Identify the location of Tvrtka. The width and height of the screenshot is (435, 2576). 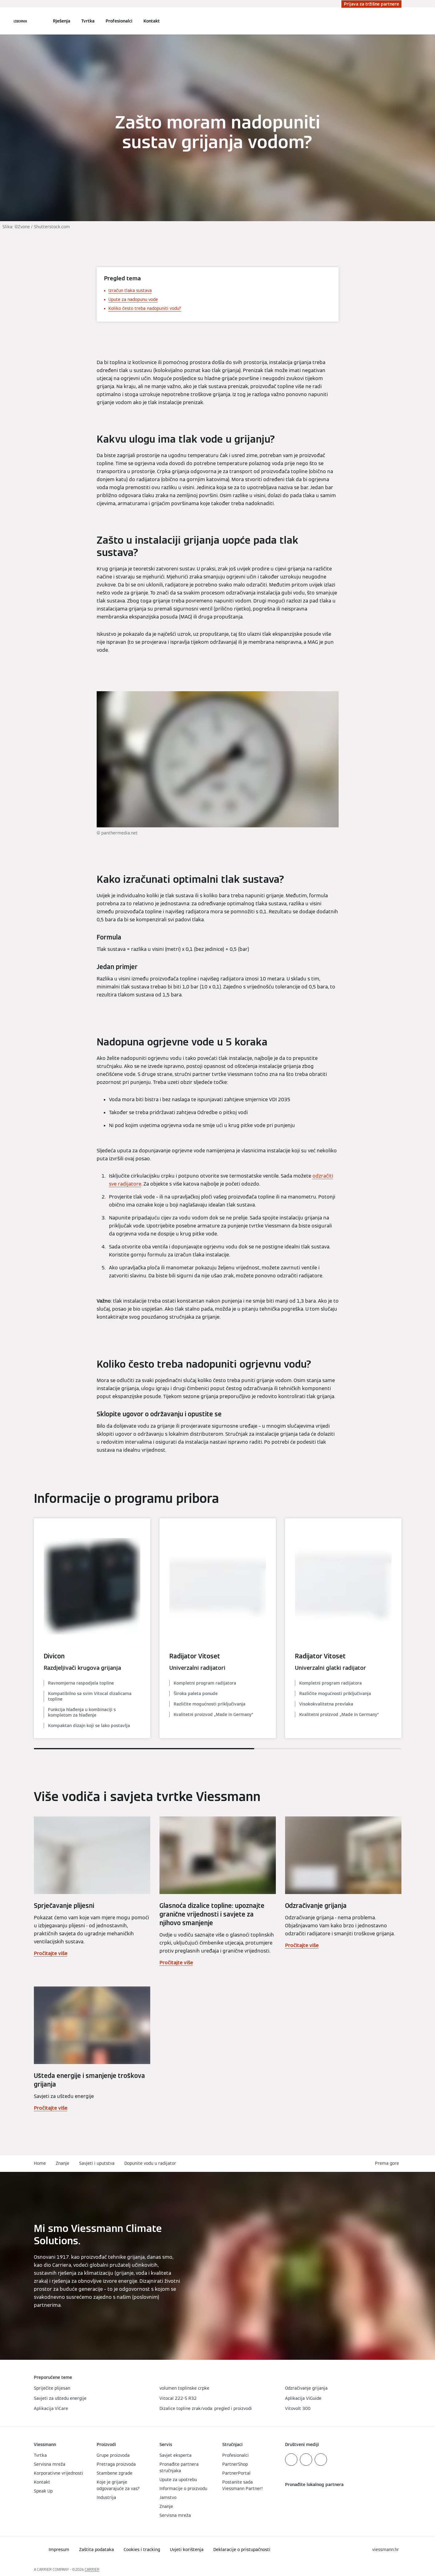
(88, 21).